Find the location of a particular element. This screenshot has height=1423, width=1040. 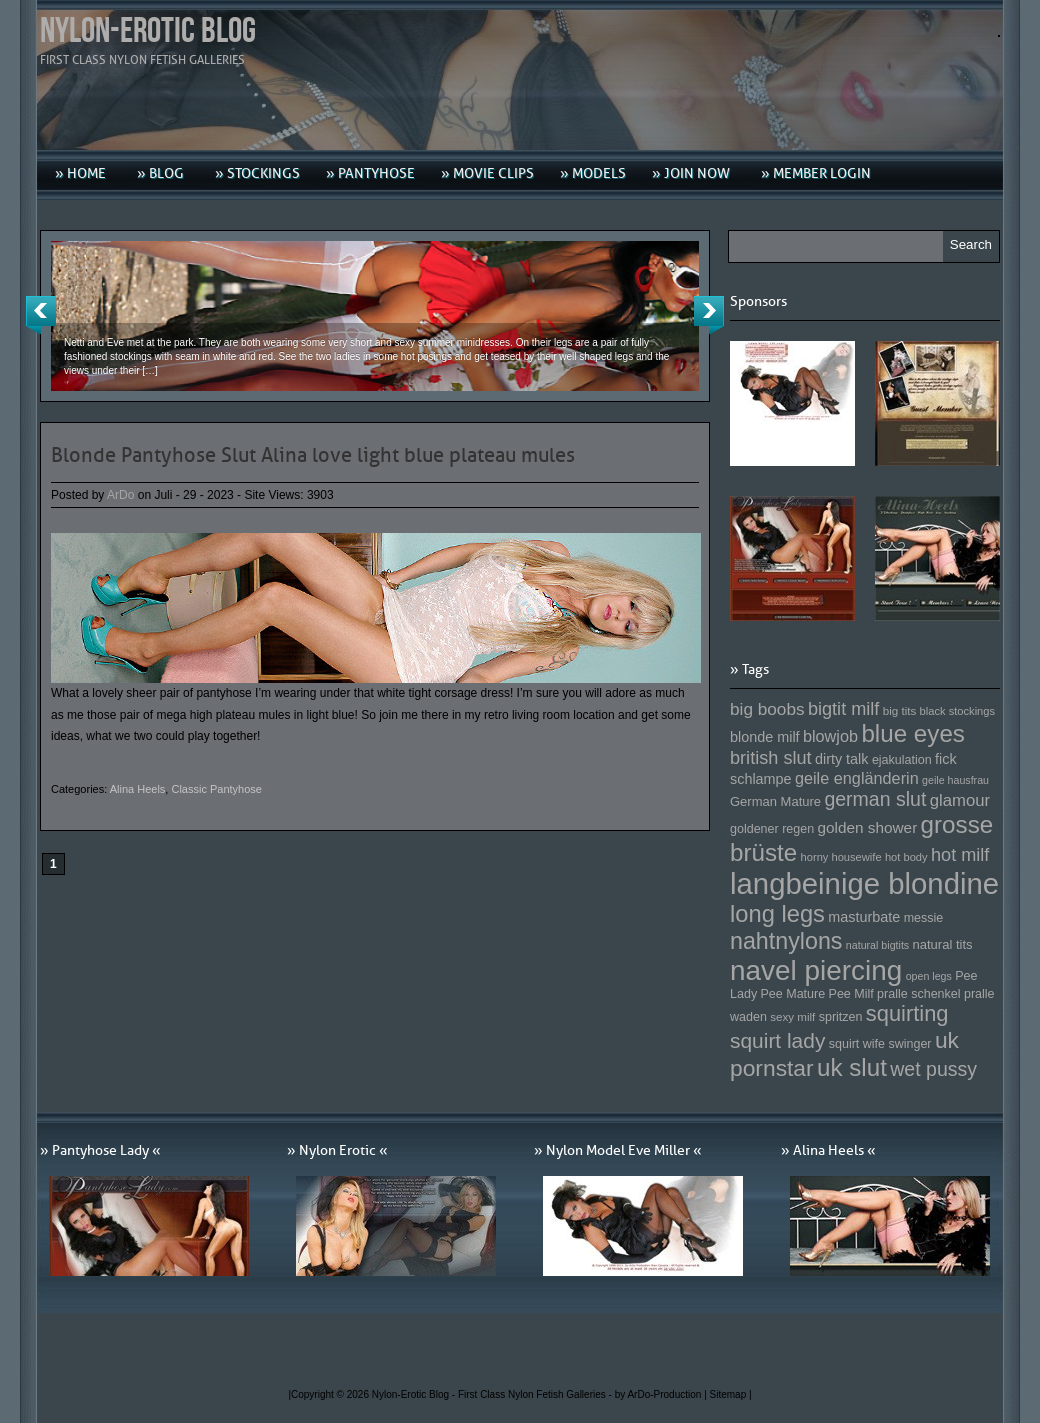

wet pussy [wet pussy (218 Einträge)] is located at coordinates (933, 1069).